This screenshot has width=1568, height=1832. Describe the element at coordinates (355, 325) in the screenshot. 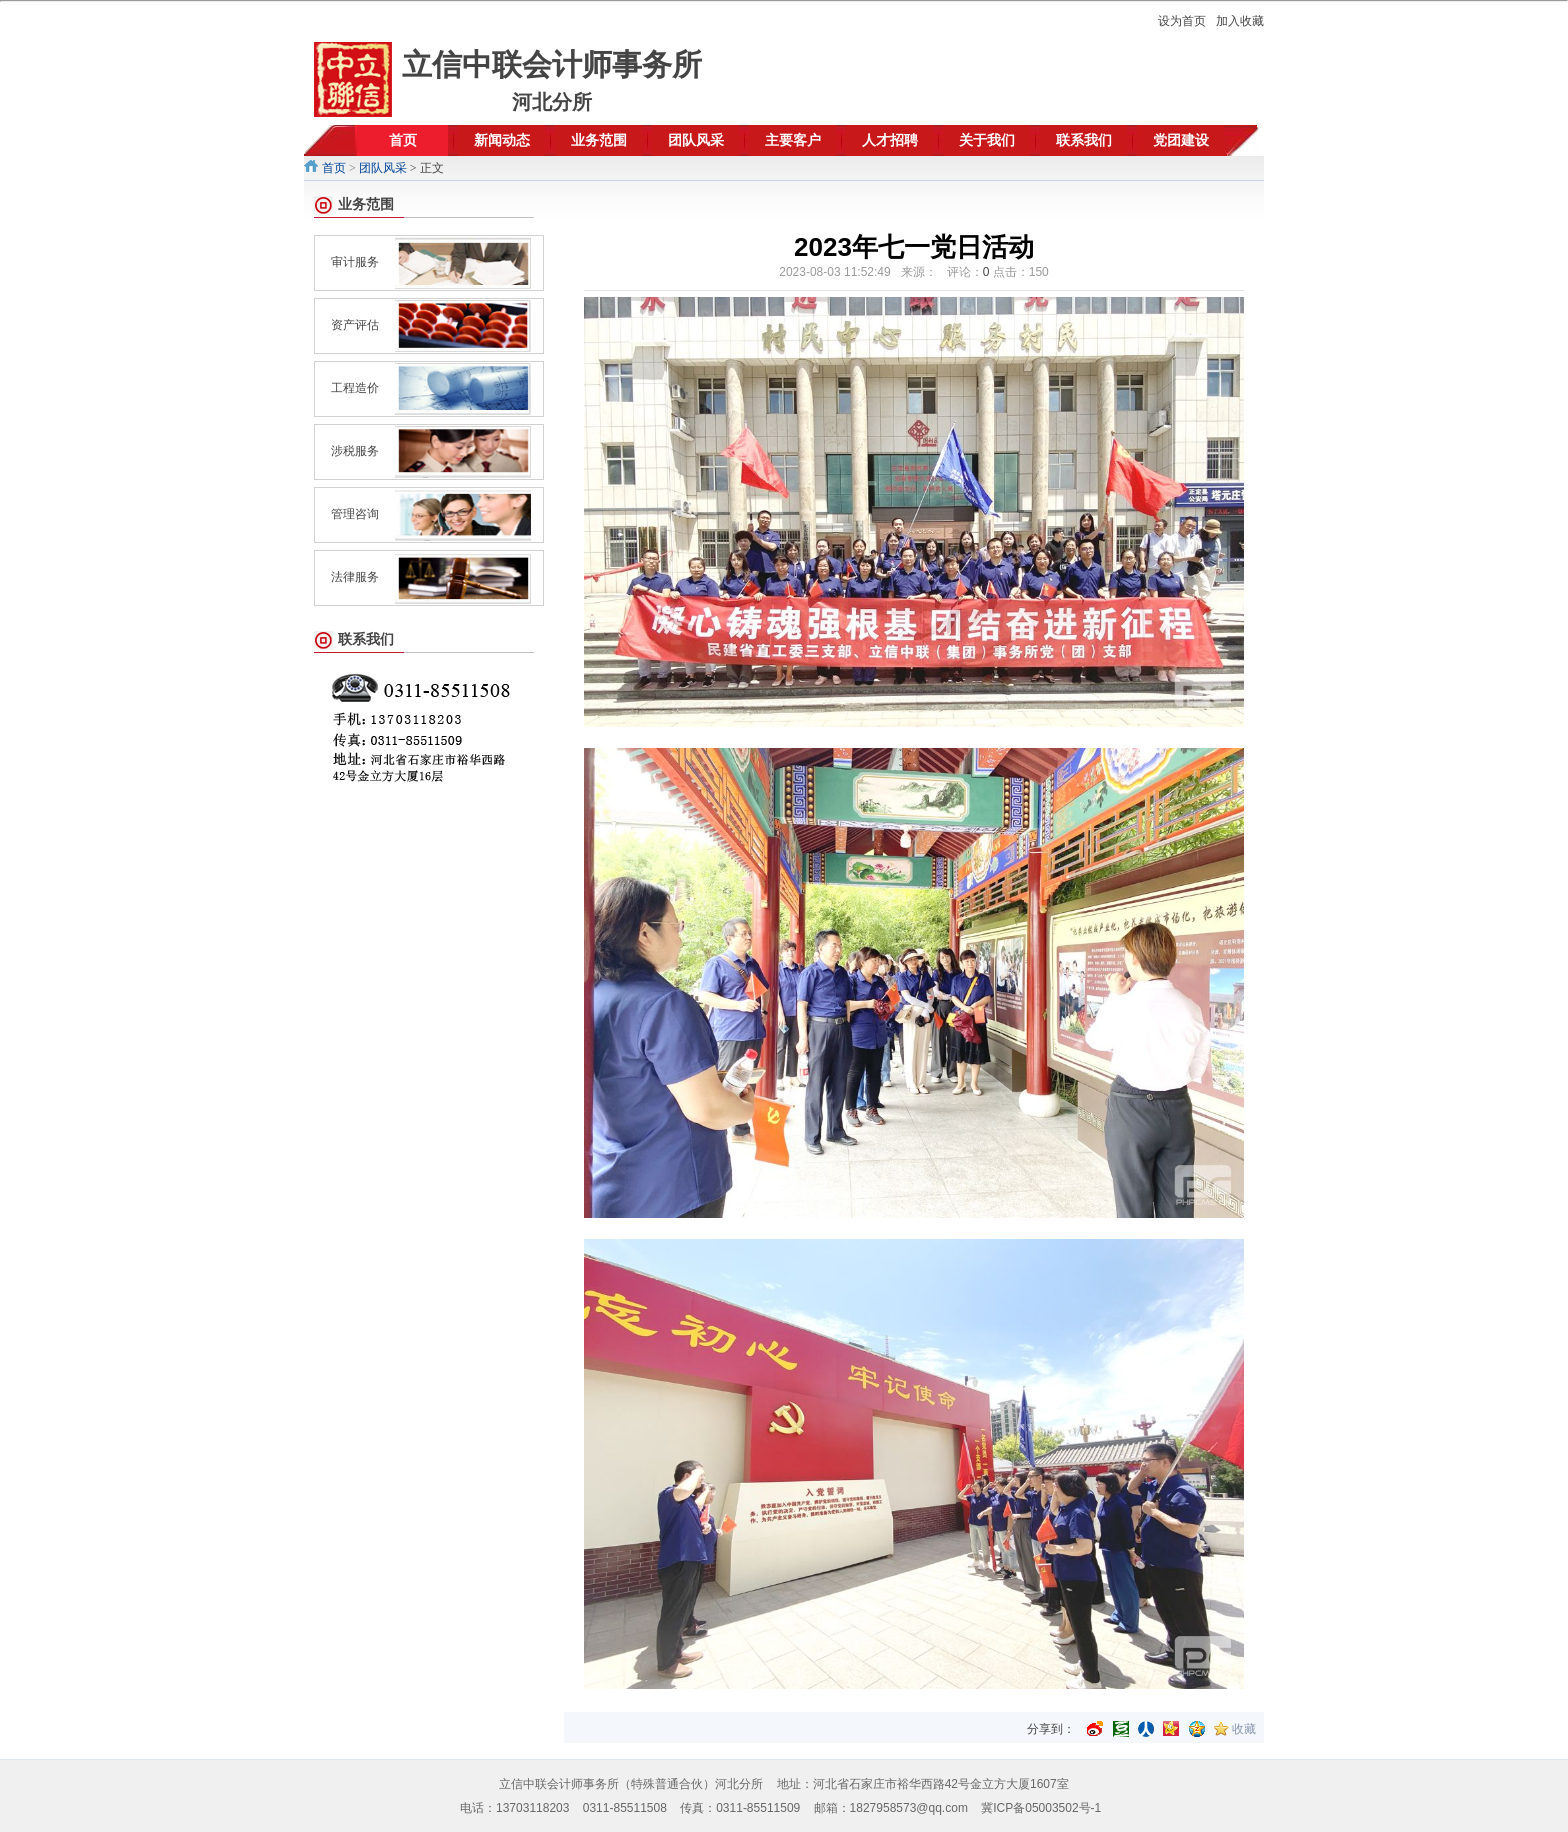

I see `资产评估` at that location.